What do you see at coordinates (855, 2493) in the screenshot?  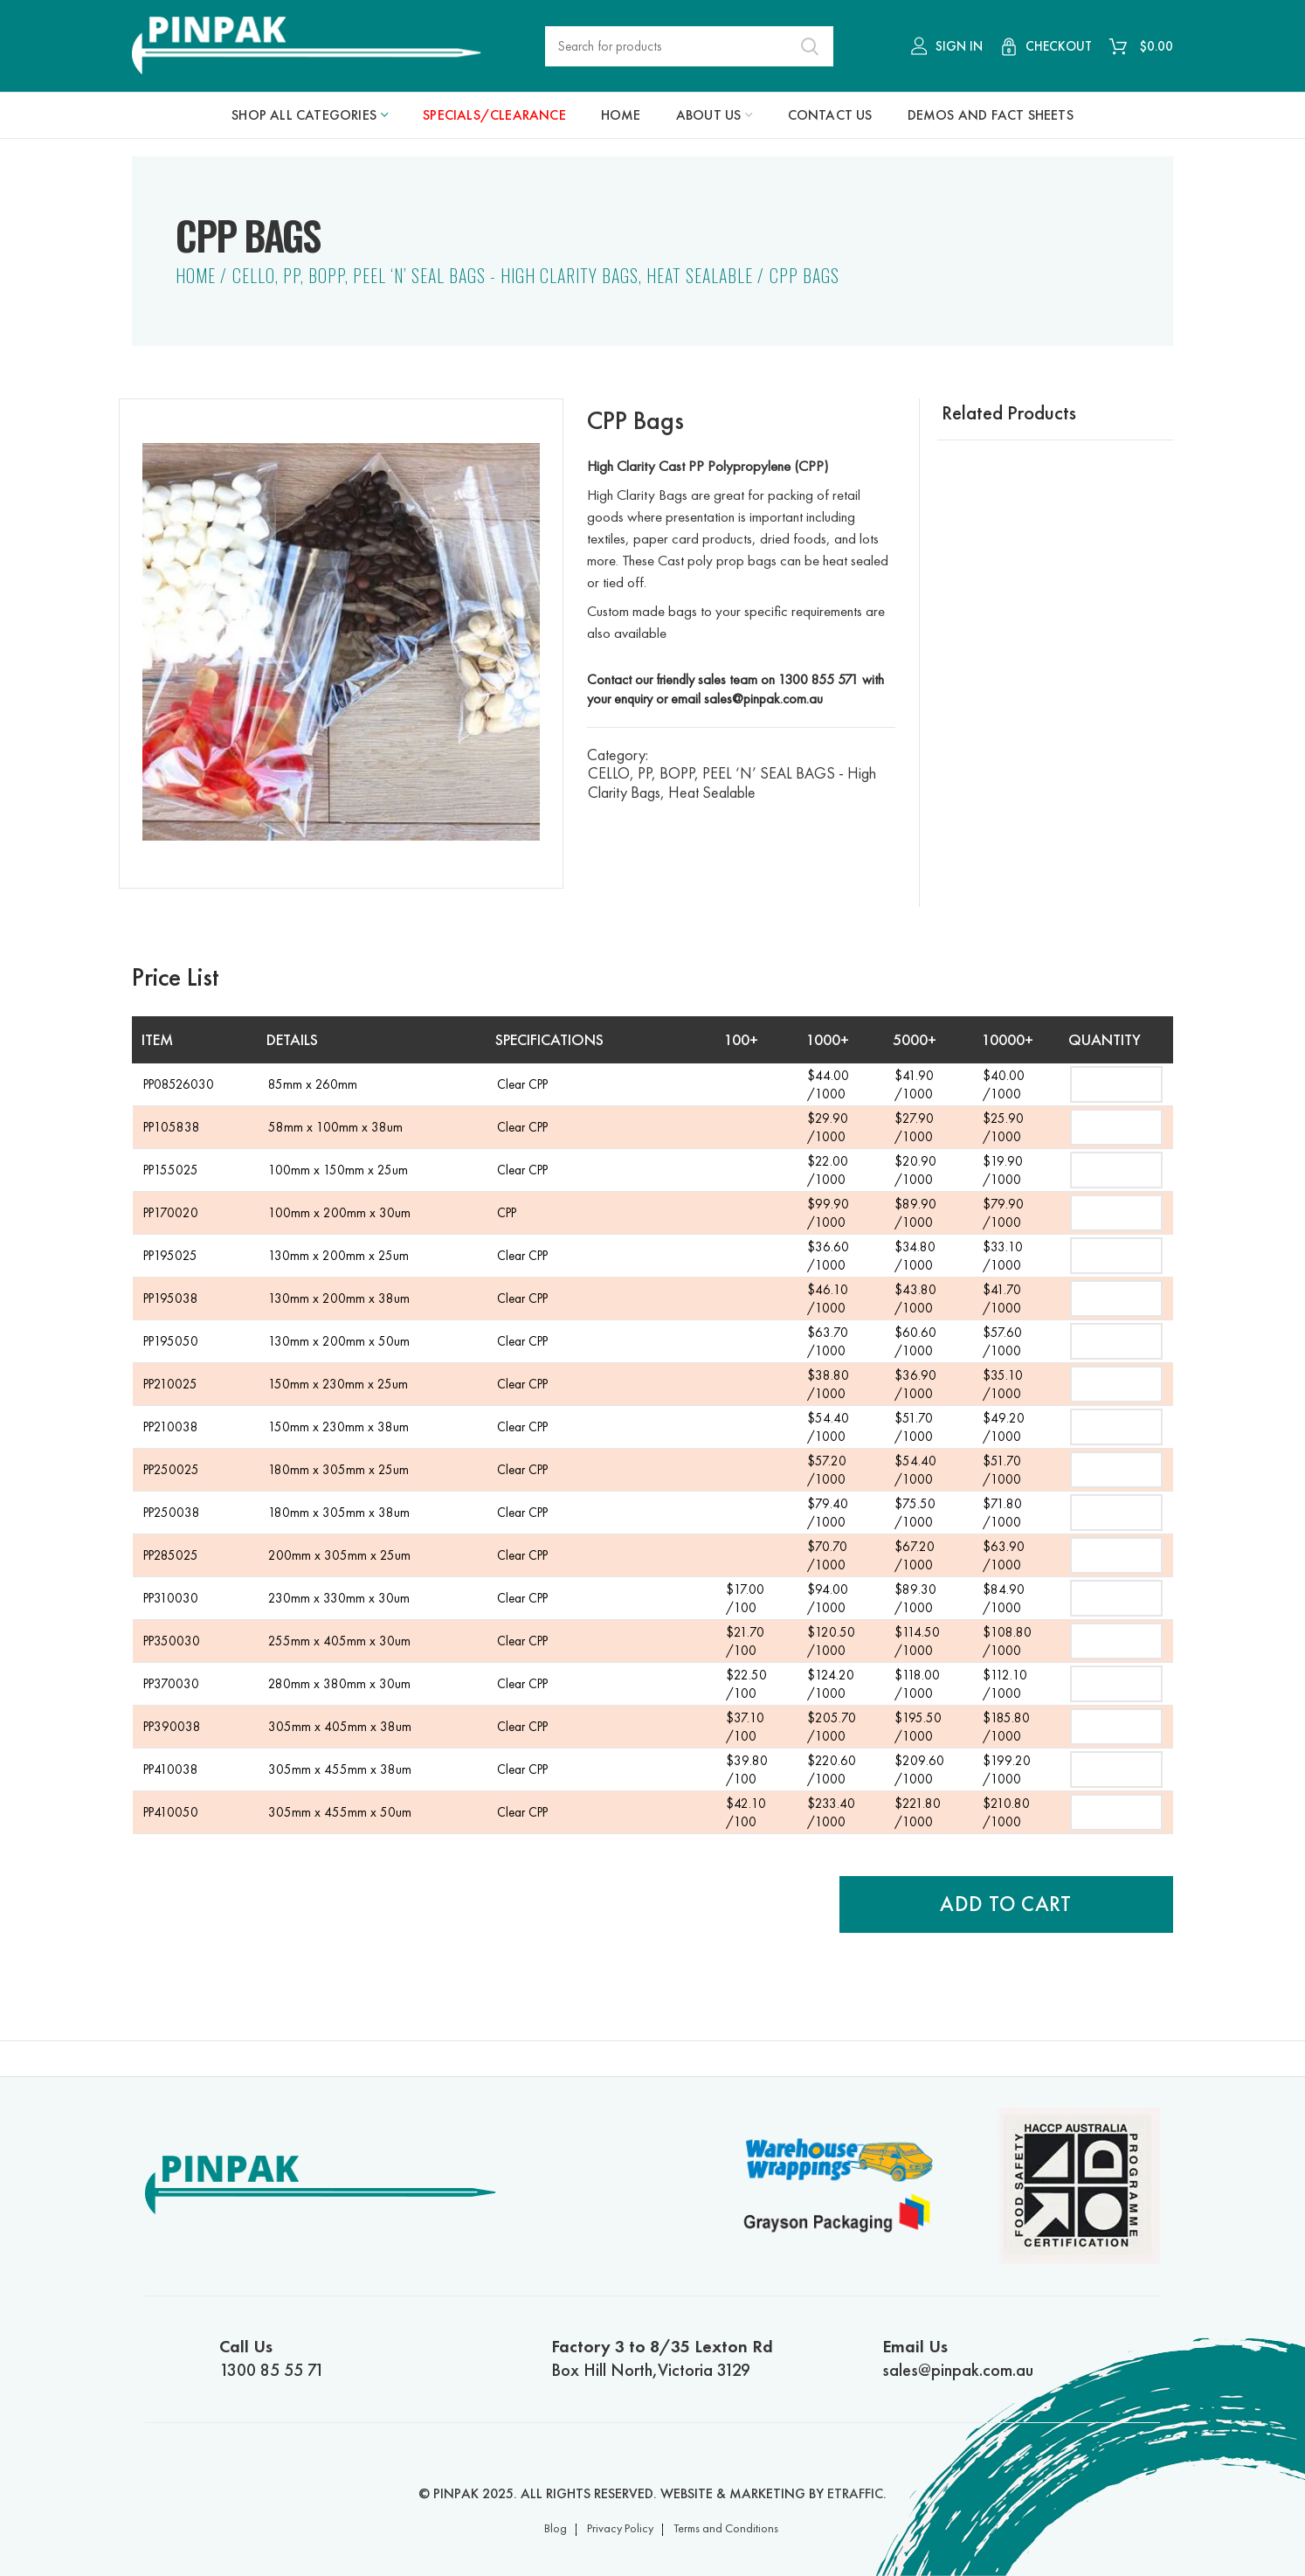 I see `ETRAFFIC` at bounding box center [855, 2493].